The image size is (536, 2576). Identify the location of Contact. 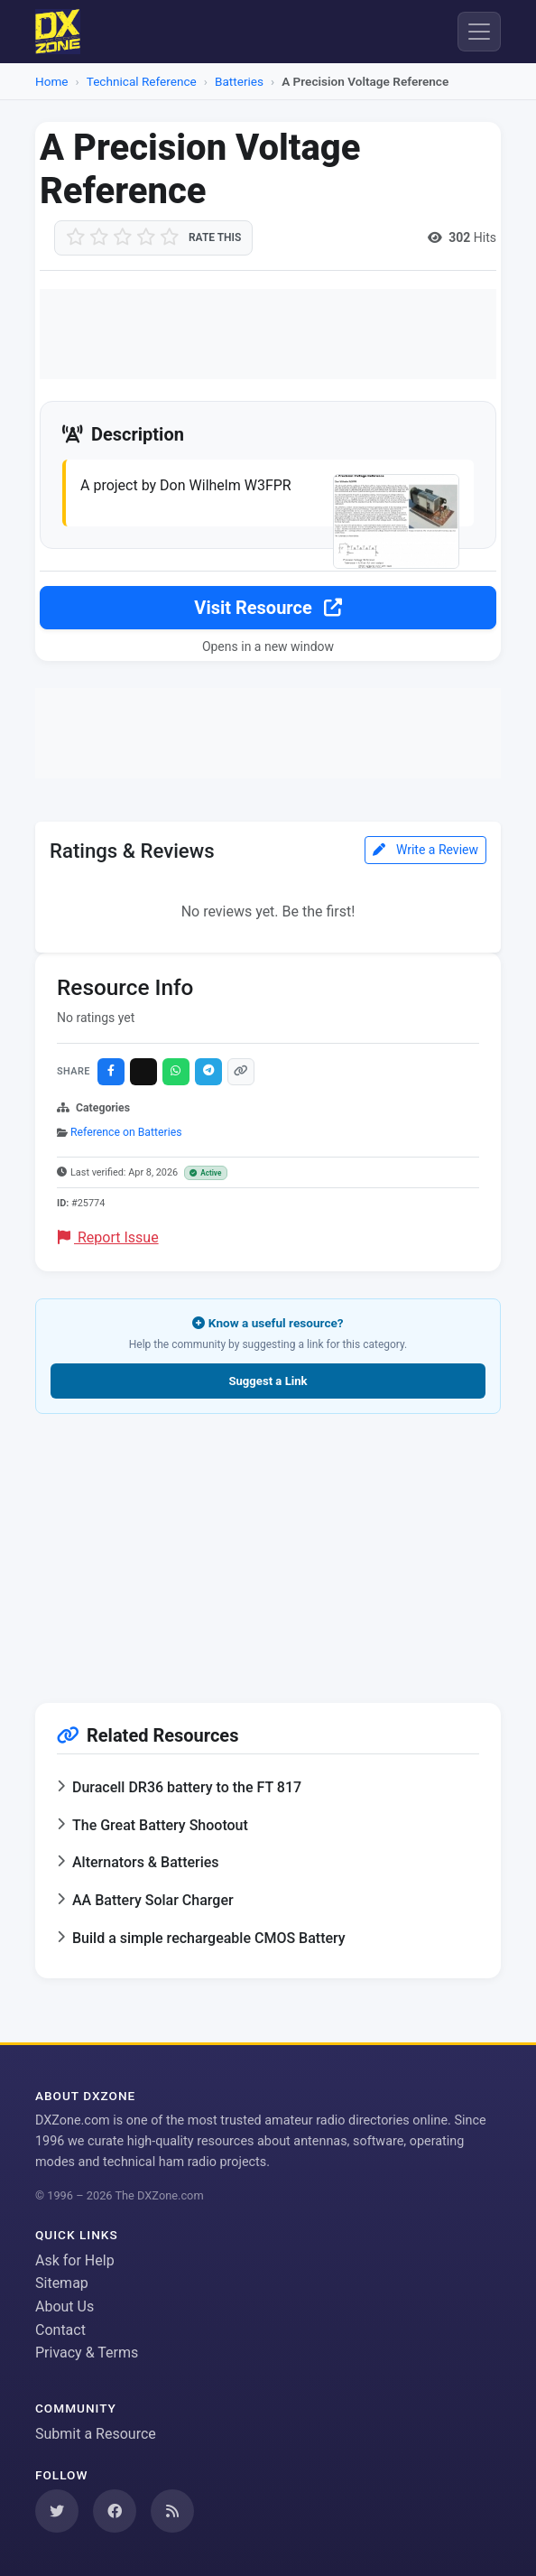
(60, 2330).